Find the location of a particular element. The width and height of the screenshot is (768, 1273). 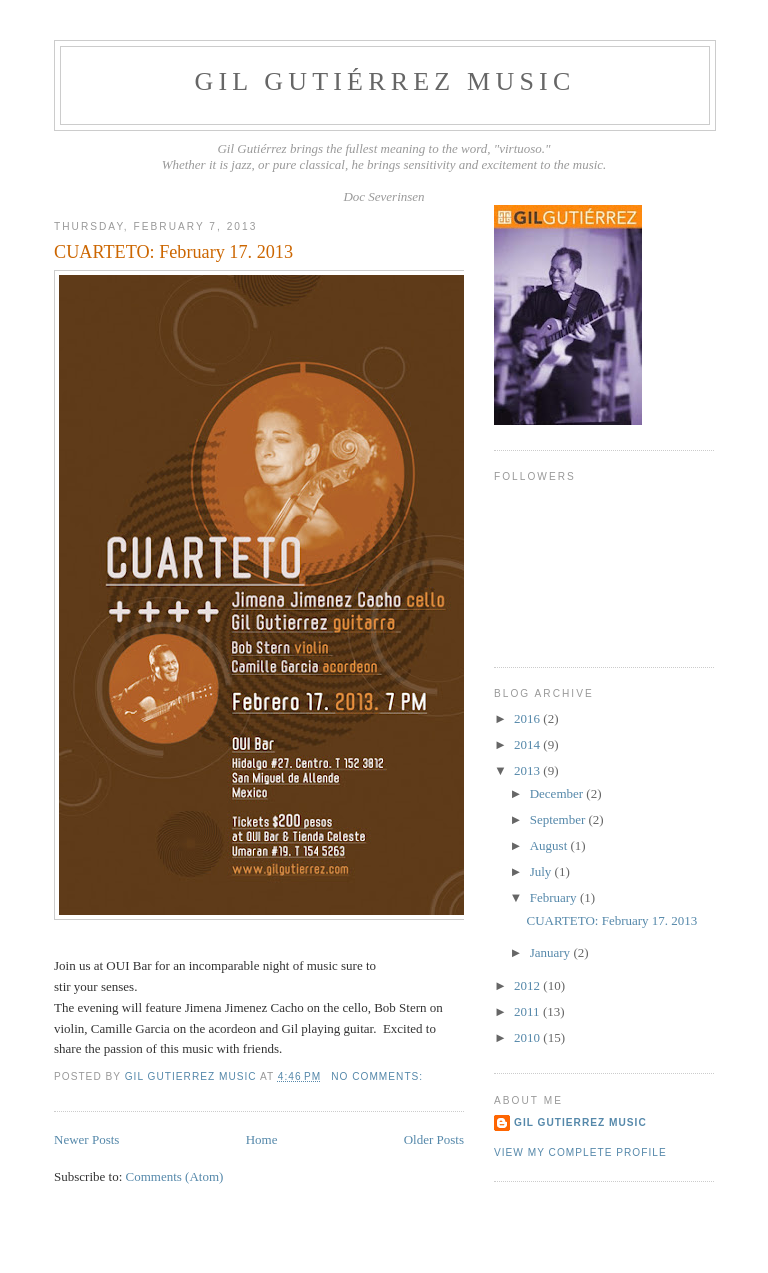

Gil Gutierrez Music is located at coordinates (580, 1122).